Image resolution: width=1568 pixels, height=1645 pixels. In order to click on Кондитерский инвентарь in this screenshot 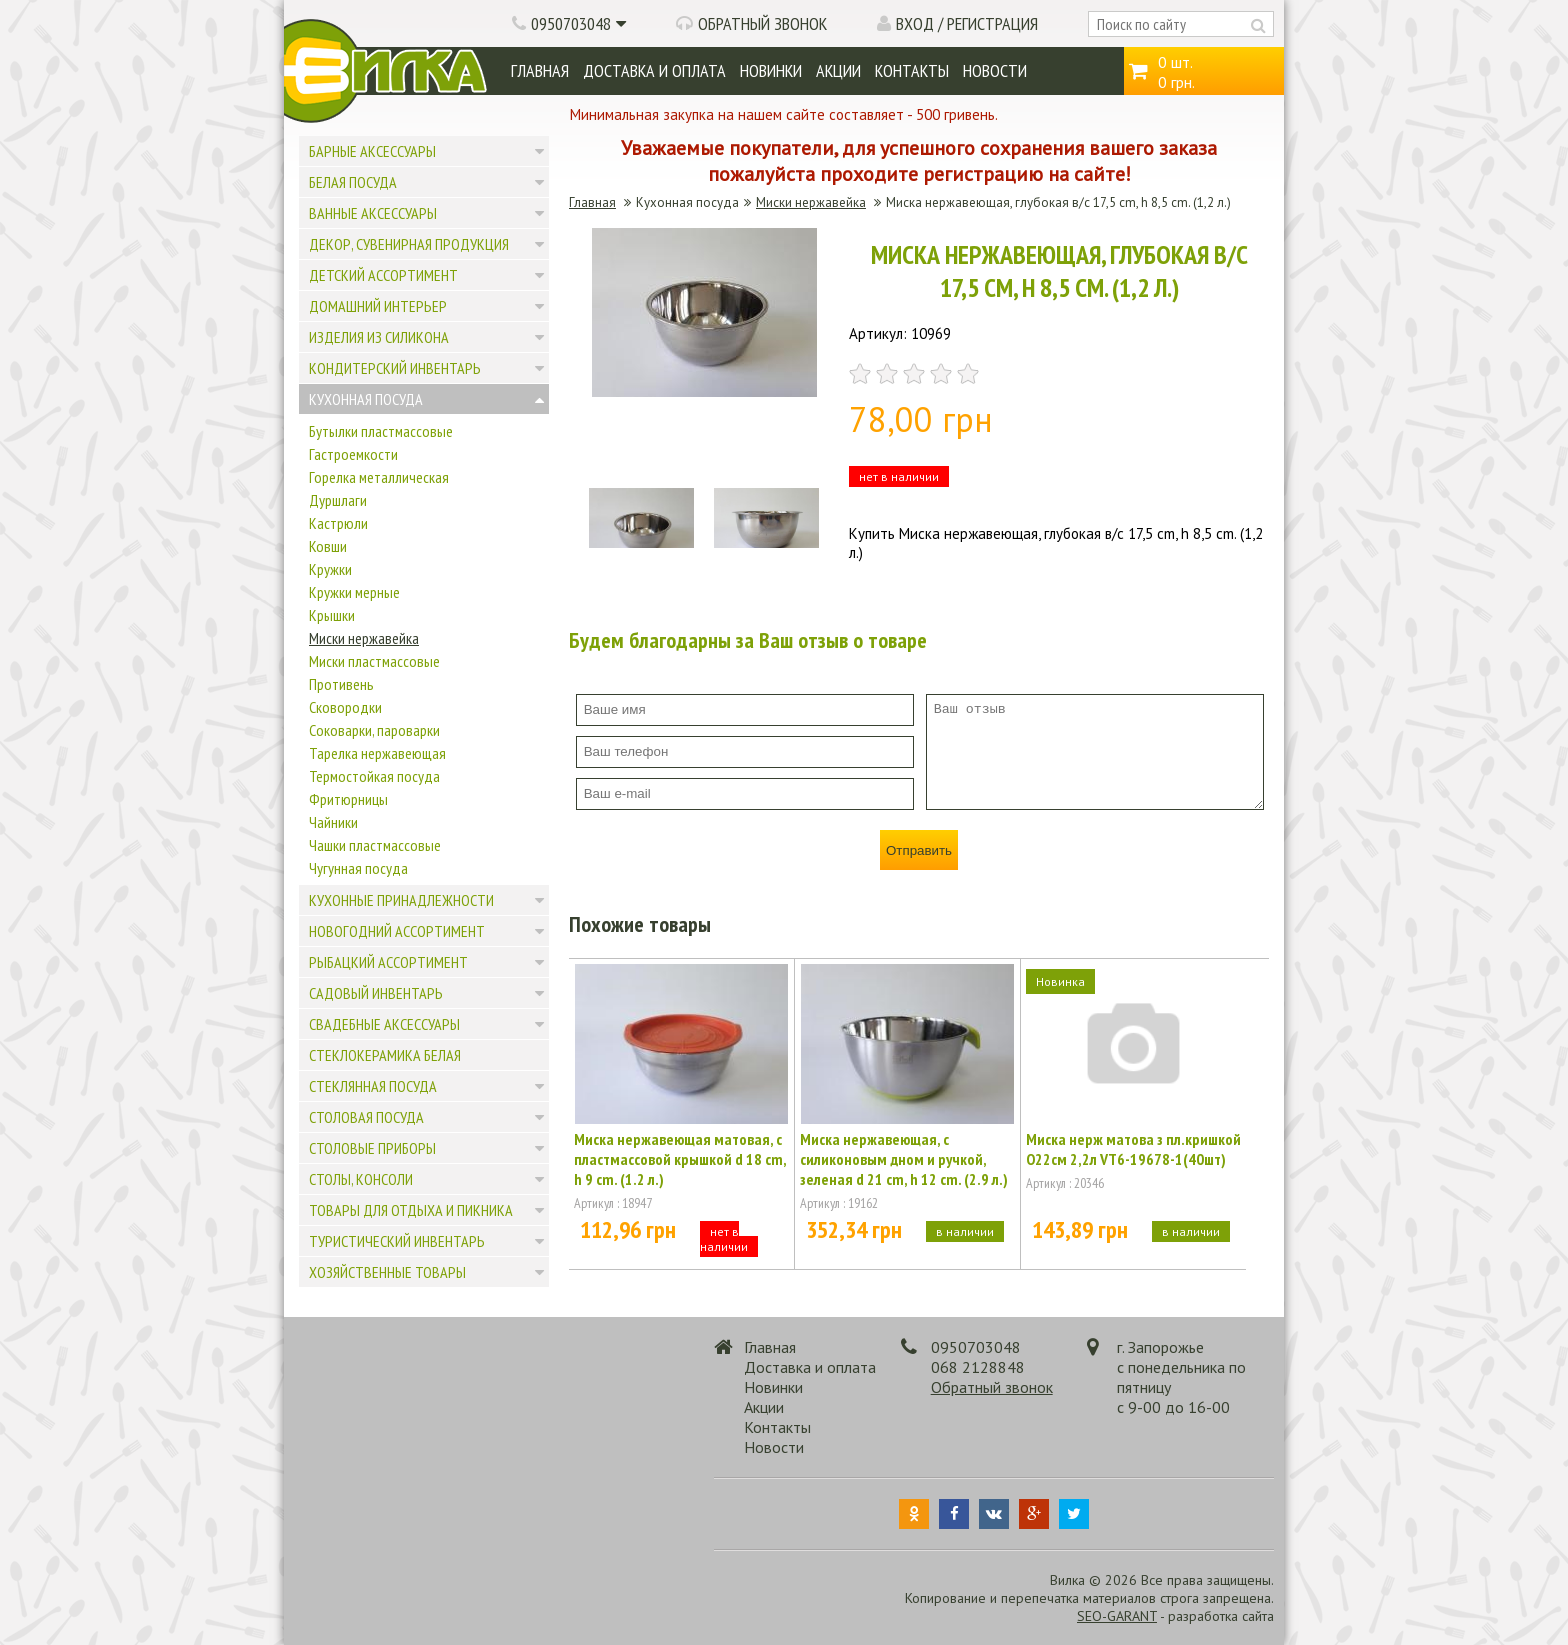, I will do `click(395, 368)`.